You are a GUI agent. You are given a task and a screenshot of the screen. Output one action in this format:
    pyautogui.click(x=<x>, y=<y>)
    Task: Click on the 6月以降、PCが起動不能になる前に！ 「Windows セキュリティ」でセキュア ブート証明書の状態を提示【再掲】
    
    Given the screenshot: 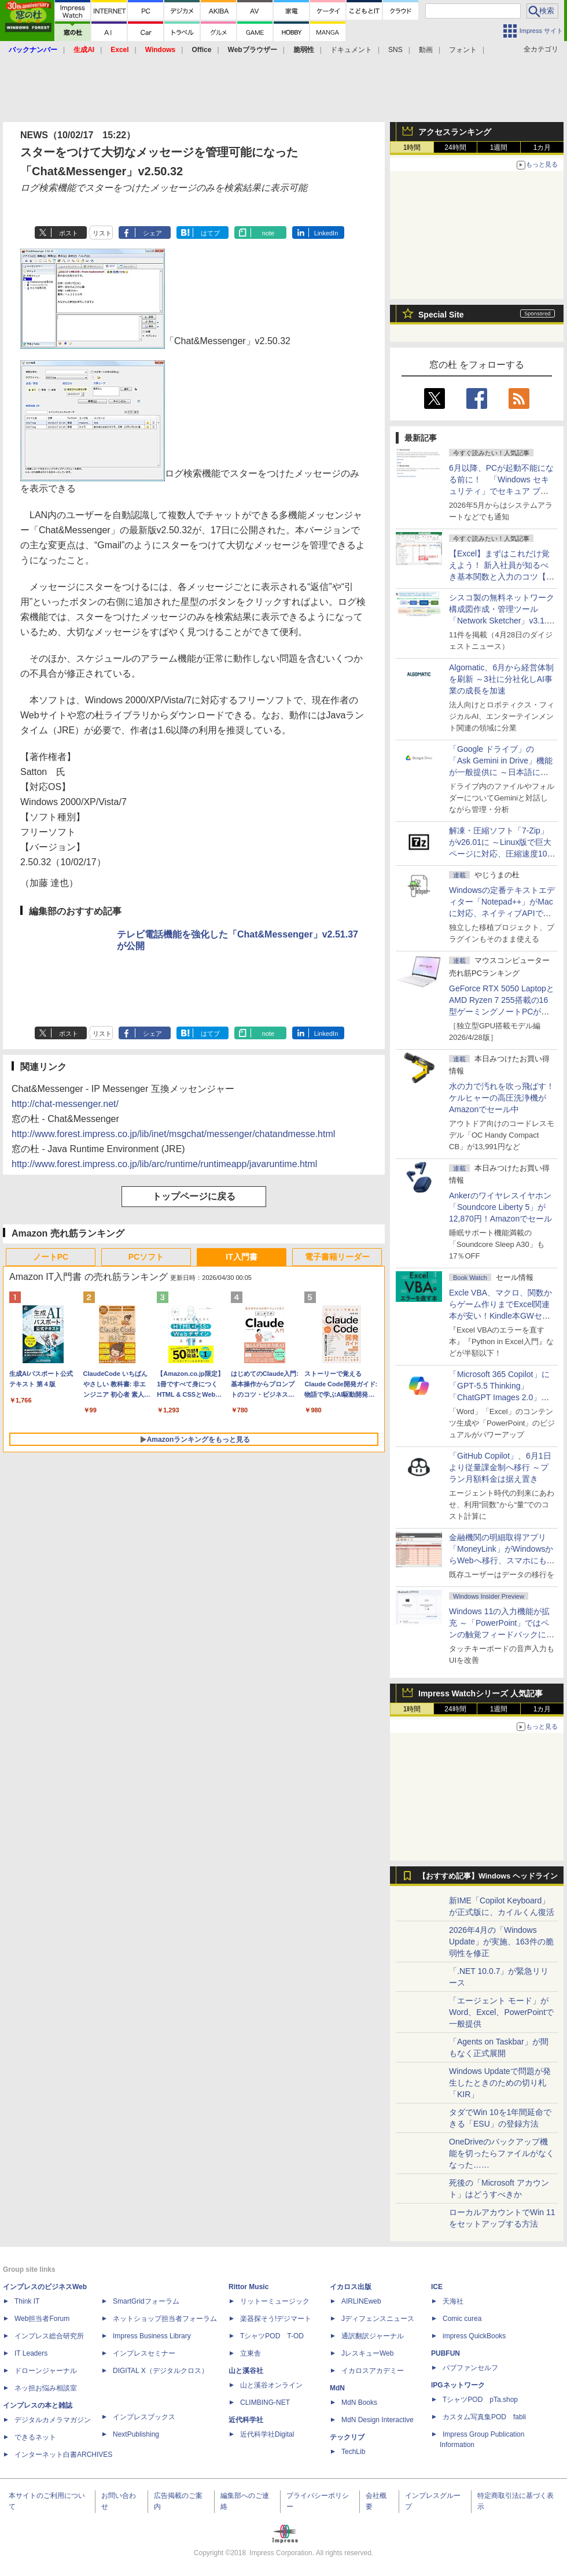 What is the action you would take?
    pyautogui.click(x=501, y=491)
    